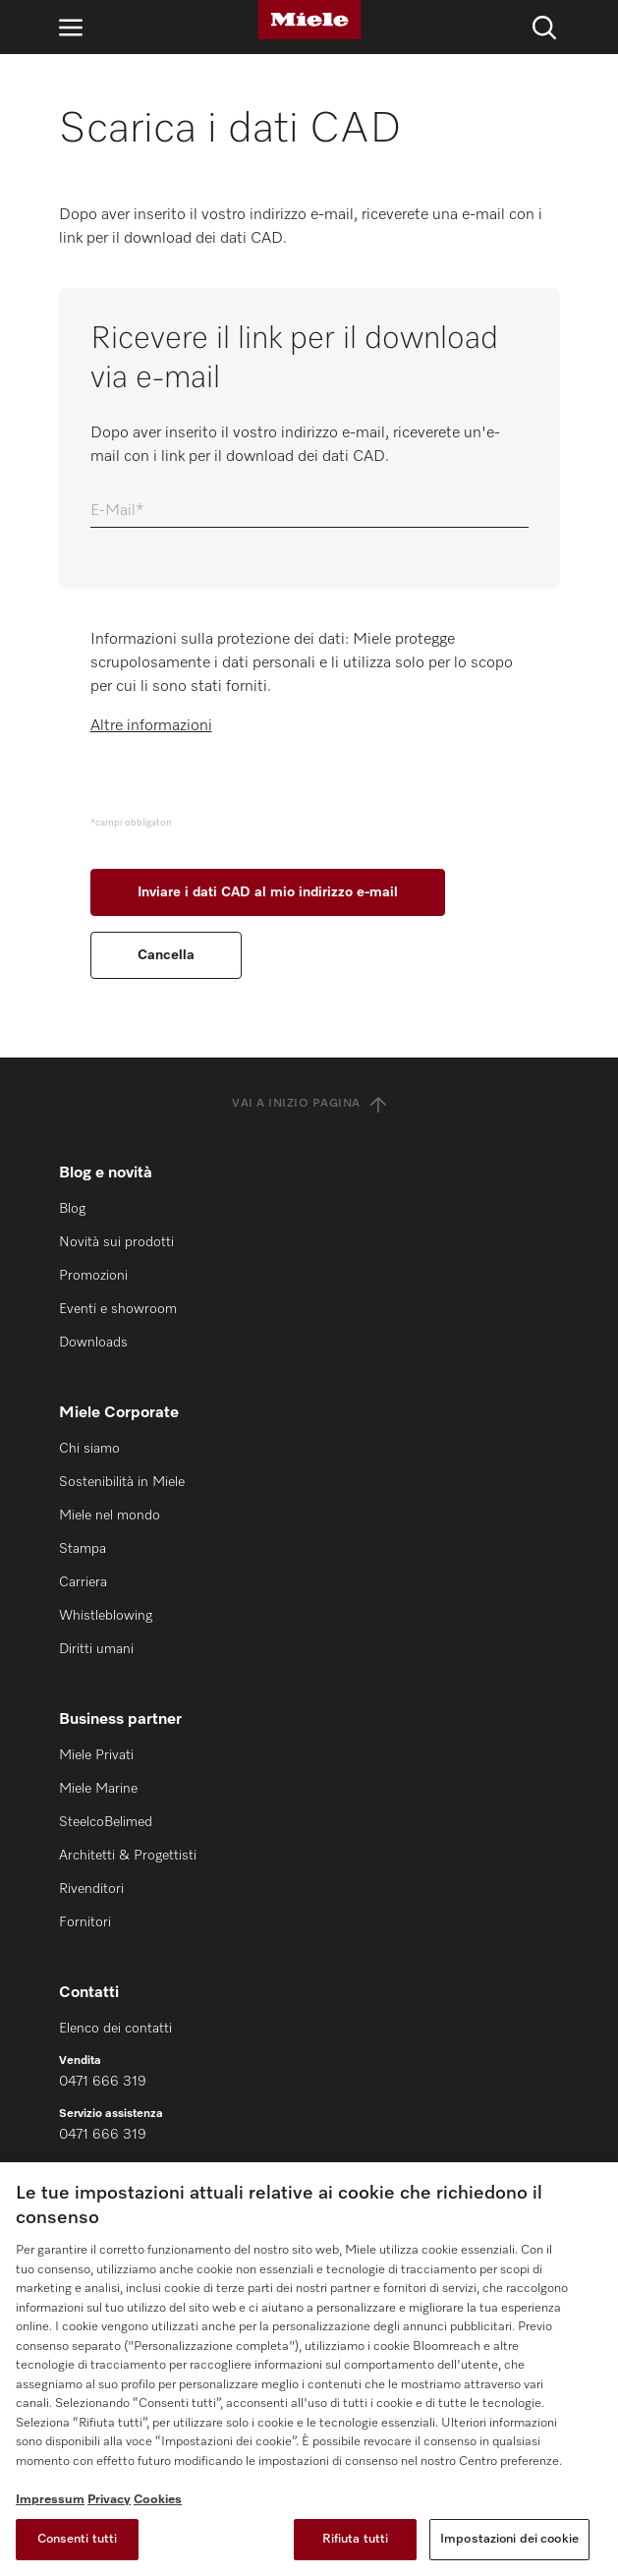  I want to click on SteelcoBelimed, so click(105, 1822).